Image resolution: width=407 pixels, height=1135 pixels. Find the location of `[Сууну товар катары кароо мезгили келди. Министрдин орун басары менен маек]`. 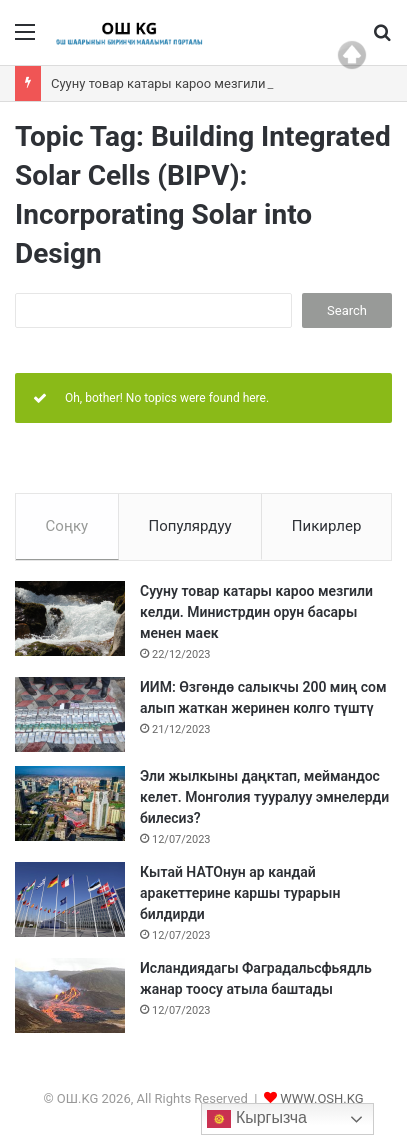

[Сууну товар катары кароо мезгили келди. Министрдин орун басары менен маек] is located at coordinates (70, 618).